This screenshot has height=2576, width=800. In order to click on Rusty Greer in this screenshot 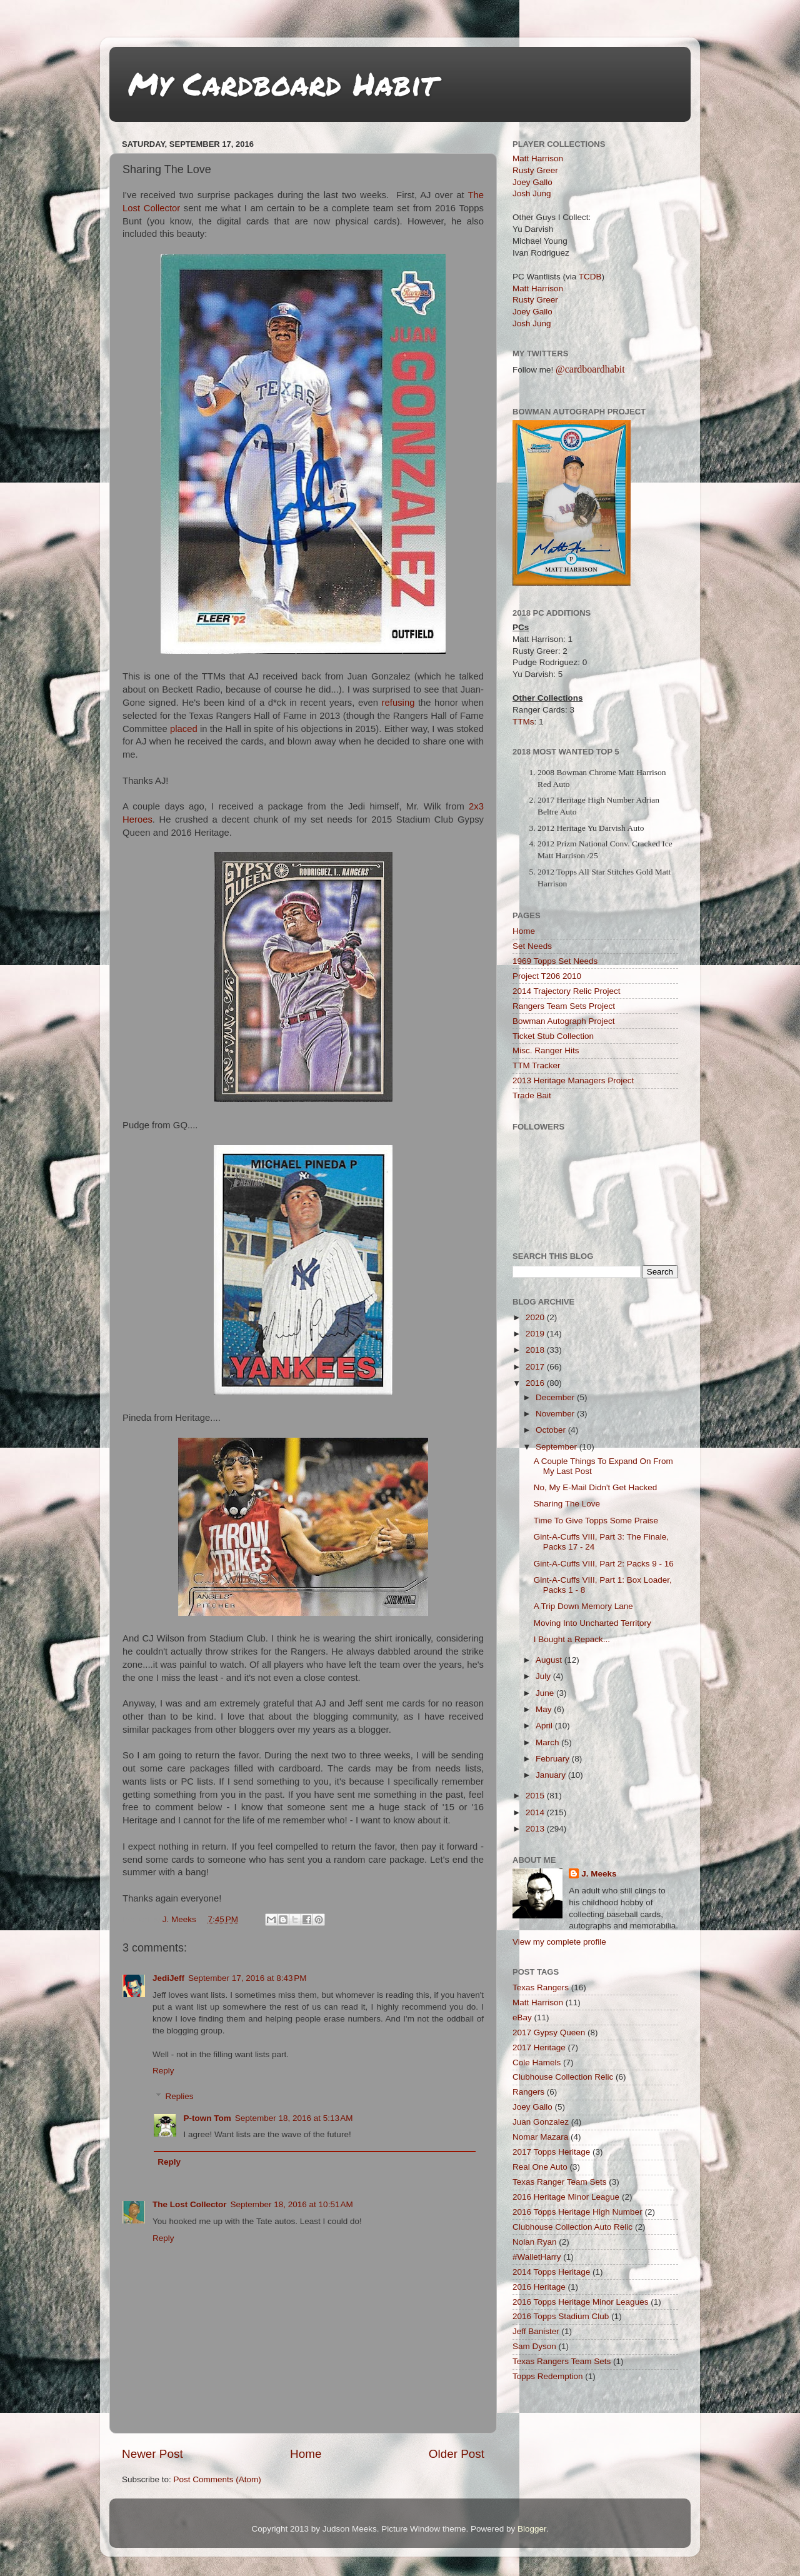, I will do `click(535, 170)`.